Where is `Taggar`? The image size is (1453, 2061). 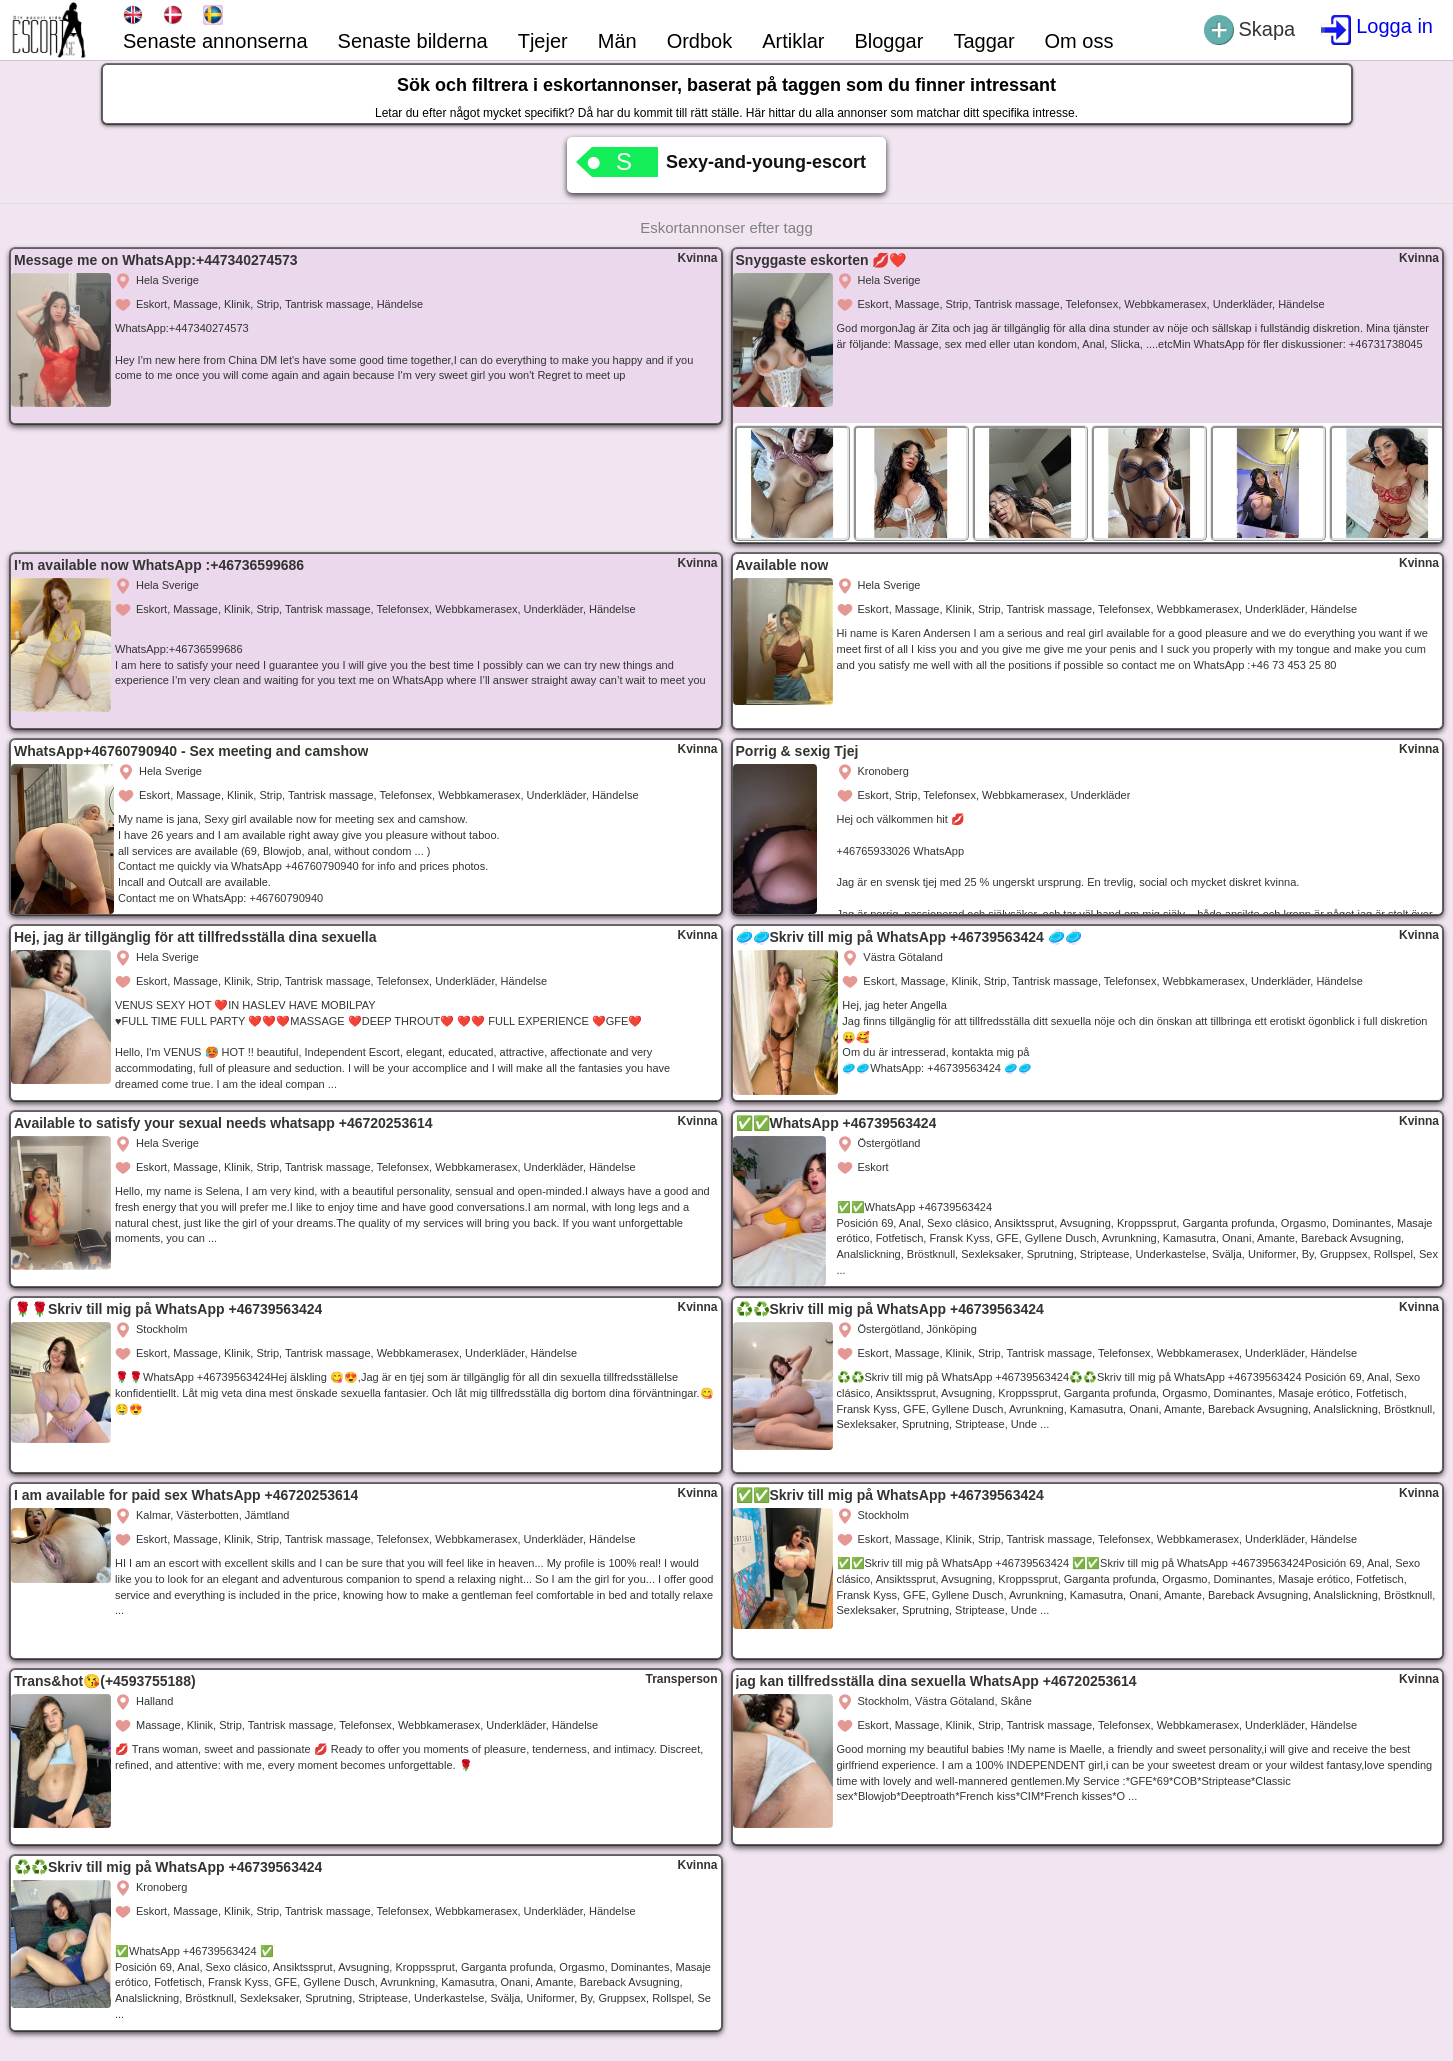
Taggar is located at coordinates (983, 41).